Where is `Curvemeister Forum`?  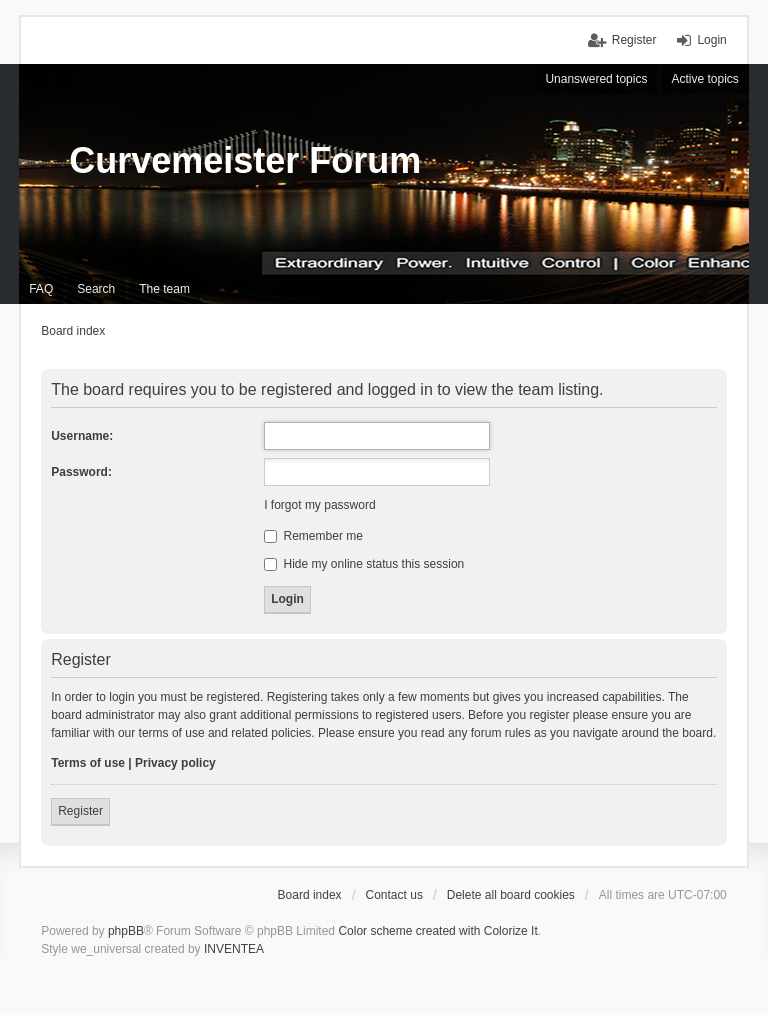
Curvemeister Forum is located at coordinates (245, 160).